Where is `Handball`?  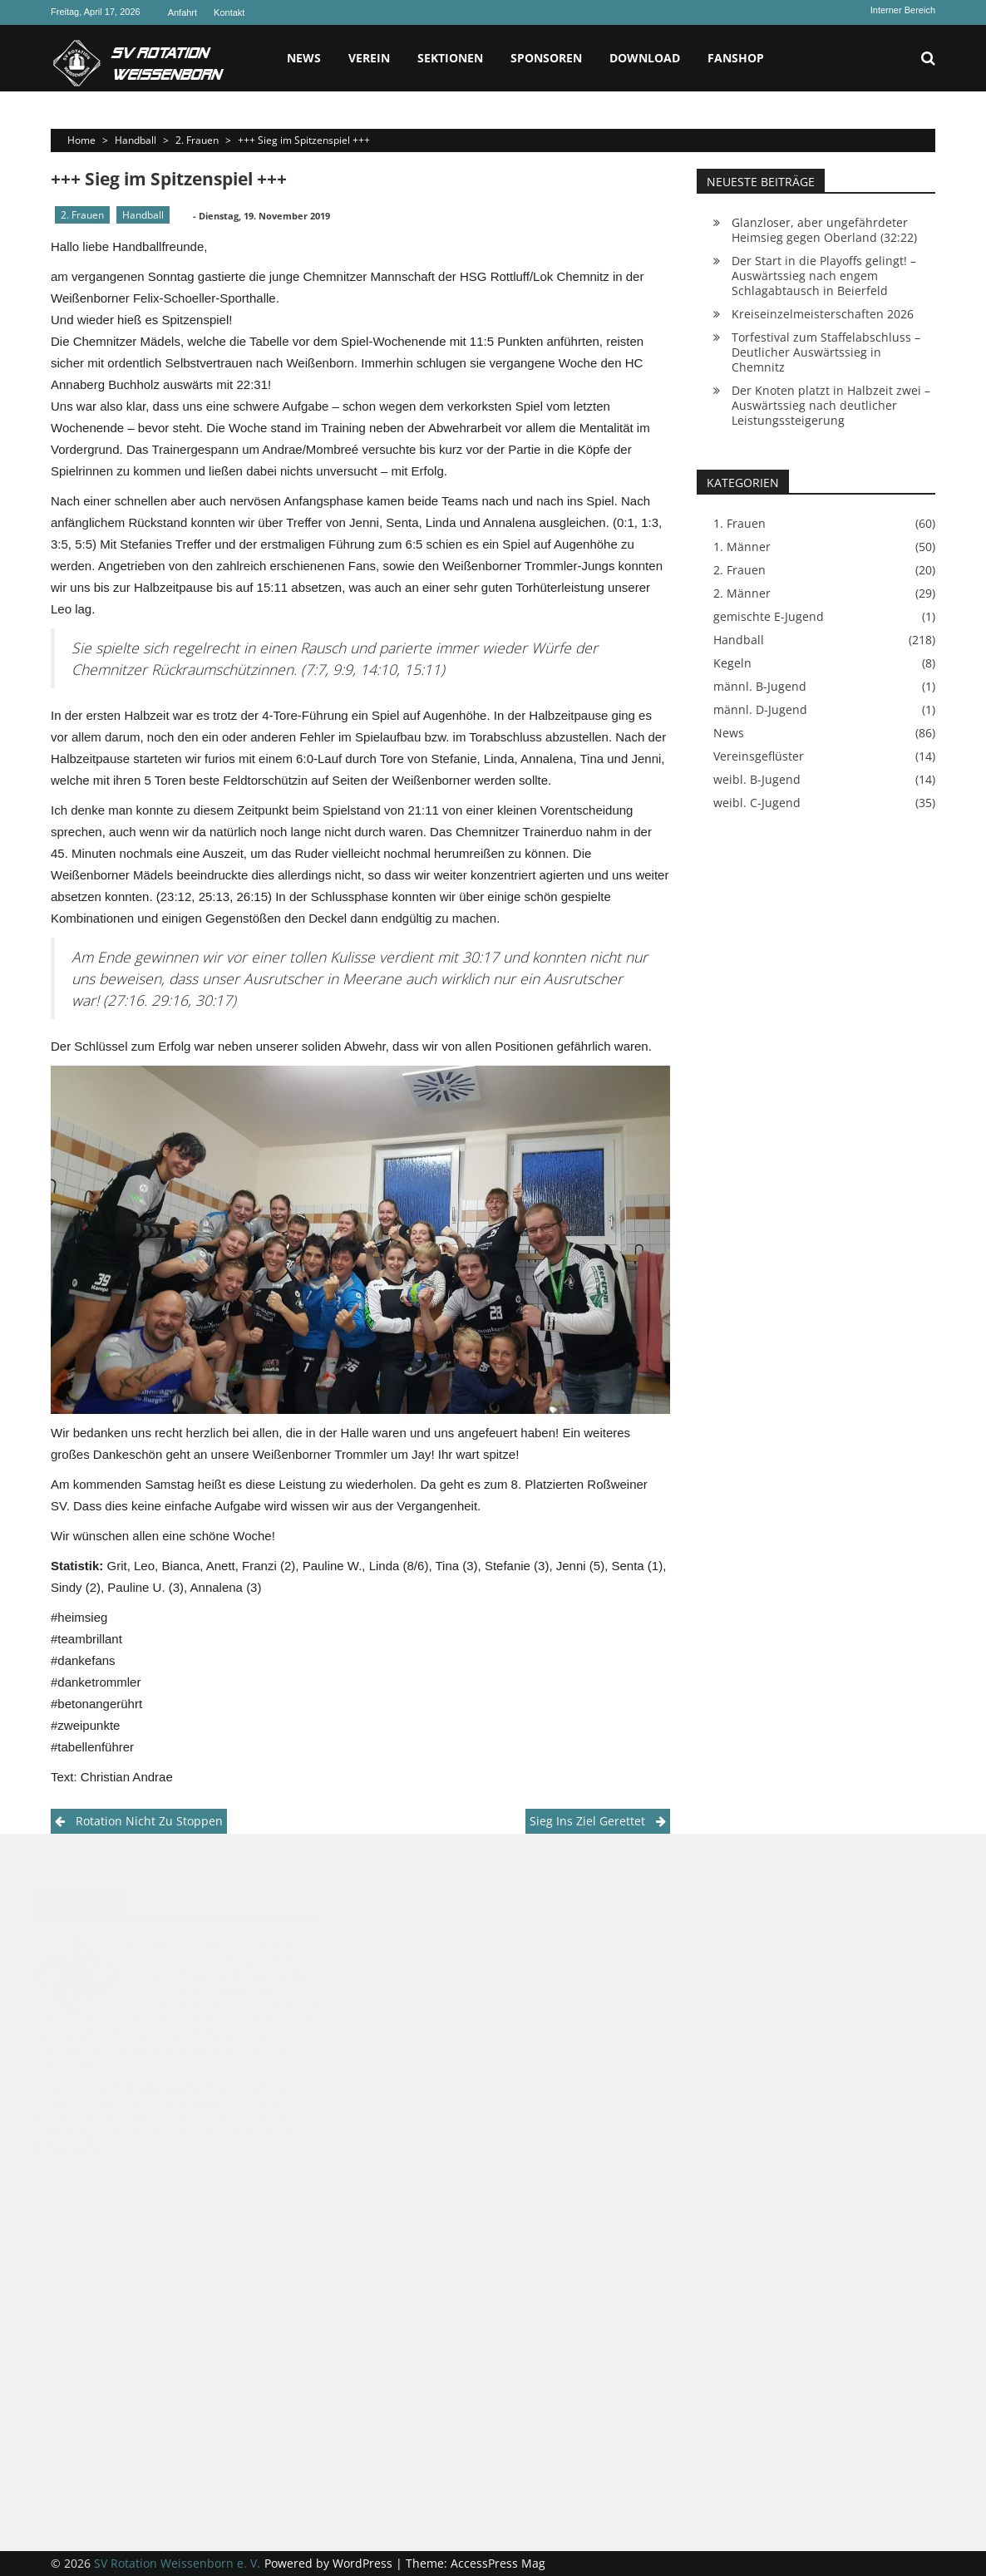 Handball is located at coordinates (135, 140).